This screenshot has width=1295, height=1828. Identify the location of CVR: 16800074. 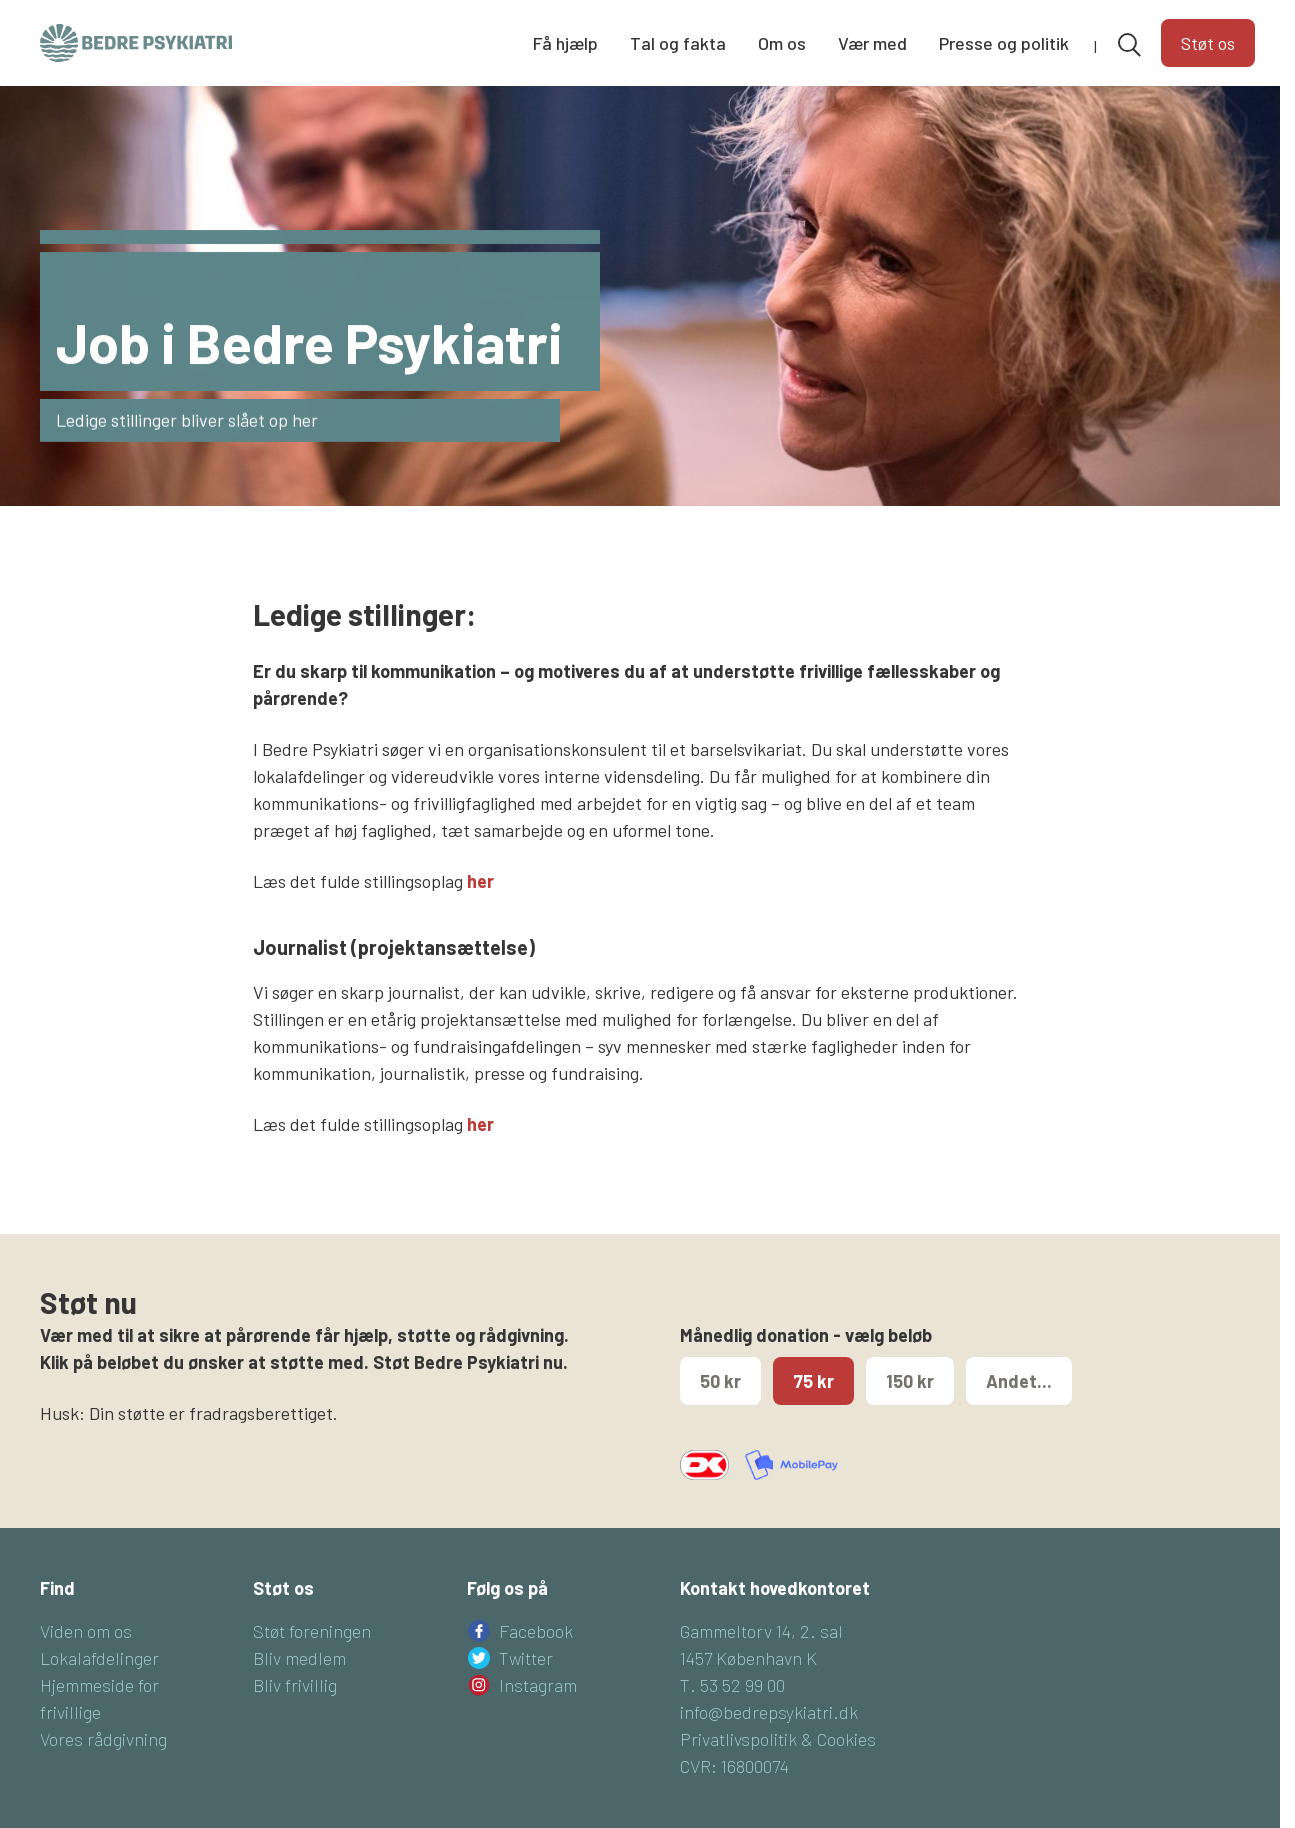
(734, 1766).